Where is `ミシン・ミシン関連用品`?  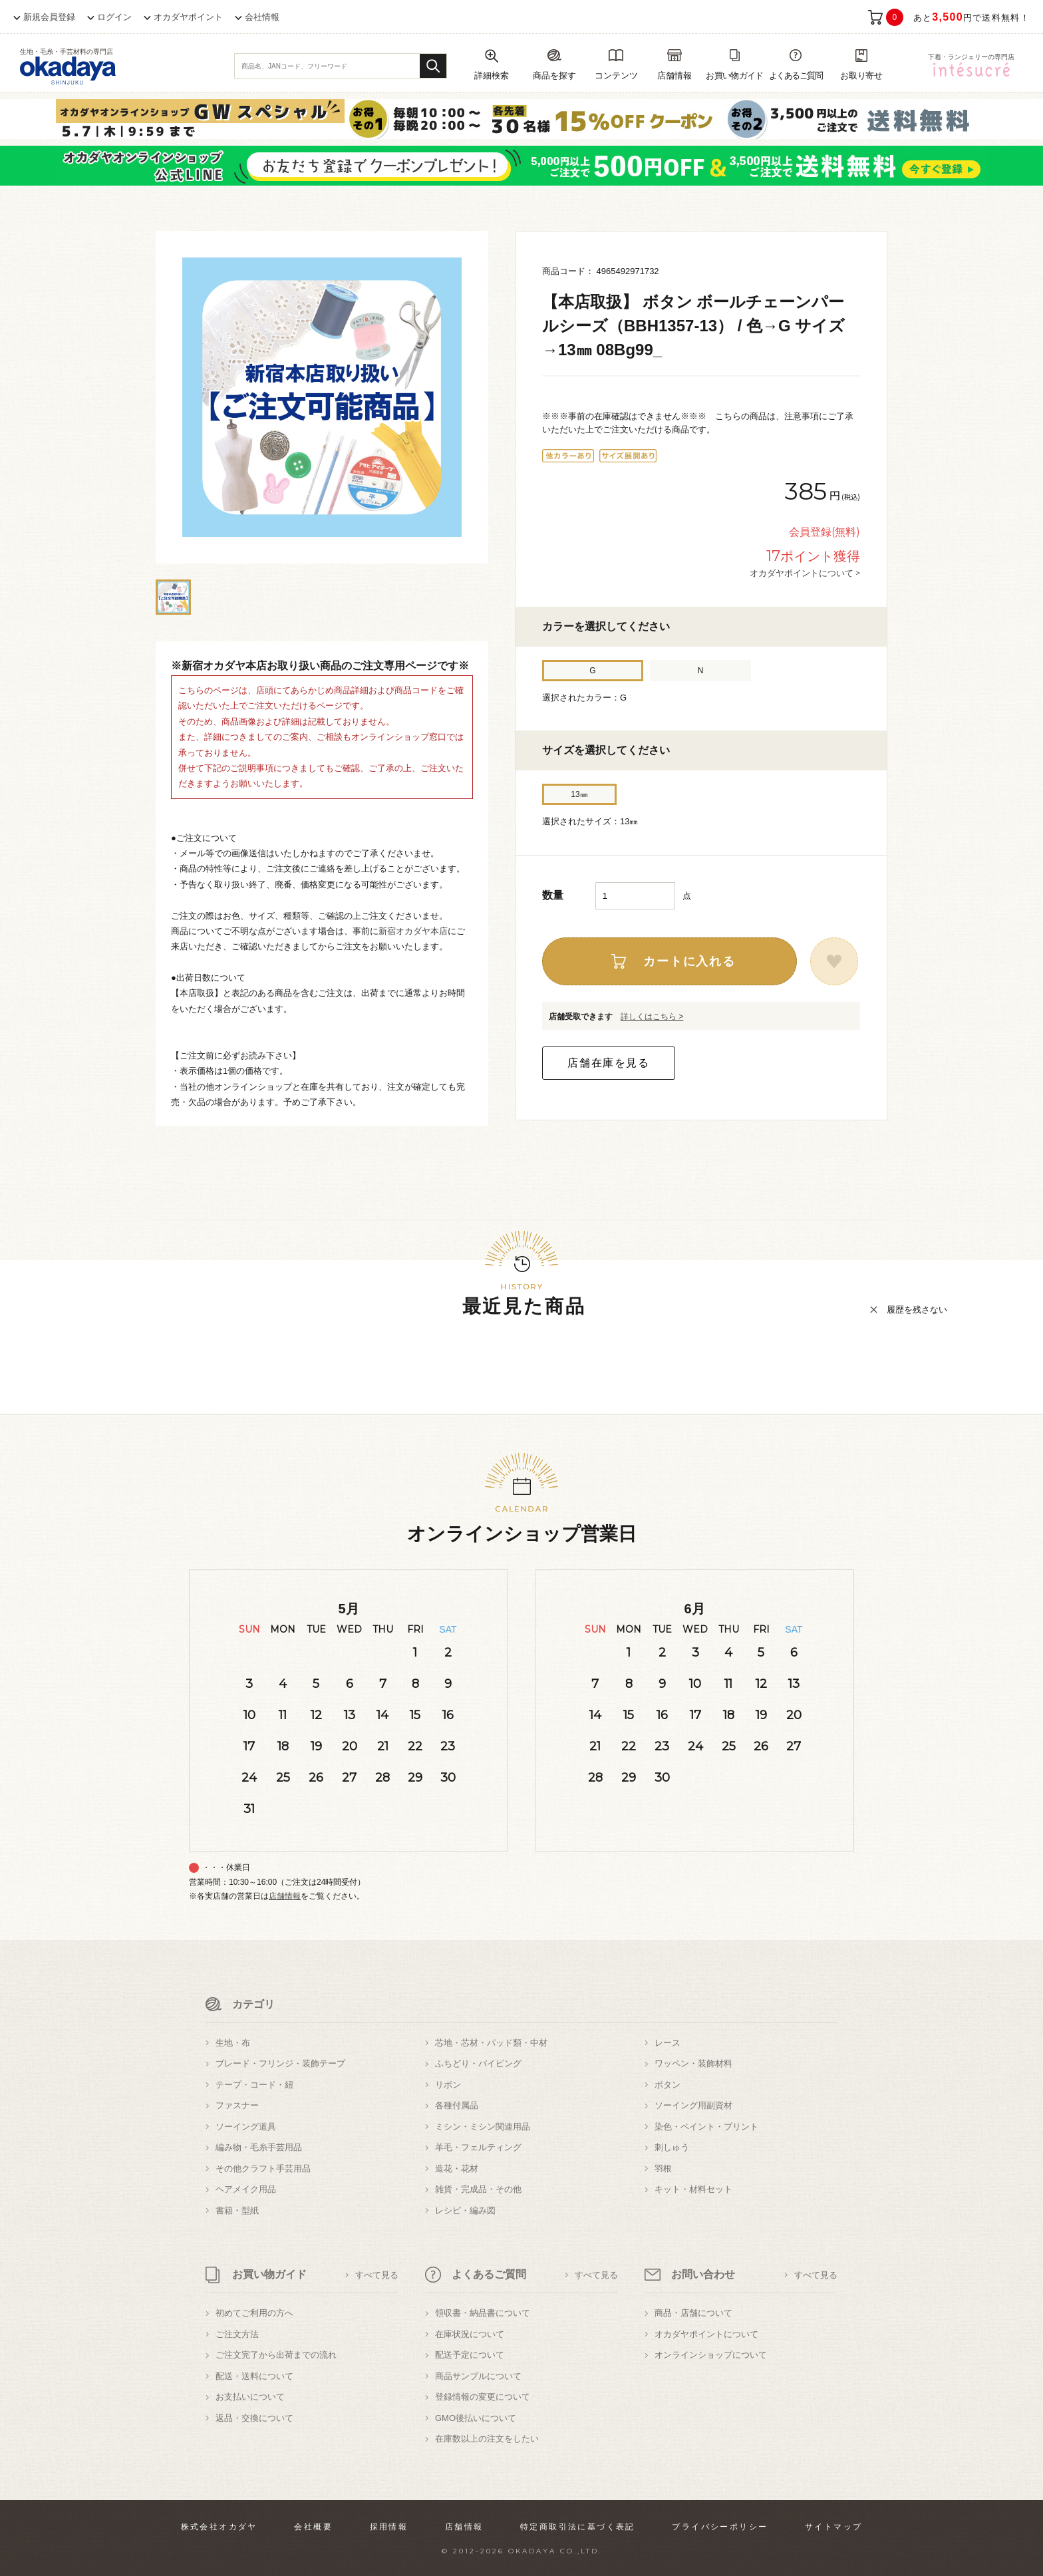 ミシン・ミシン関連用品 is located at coordinates (482, 2127).